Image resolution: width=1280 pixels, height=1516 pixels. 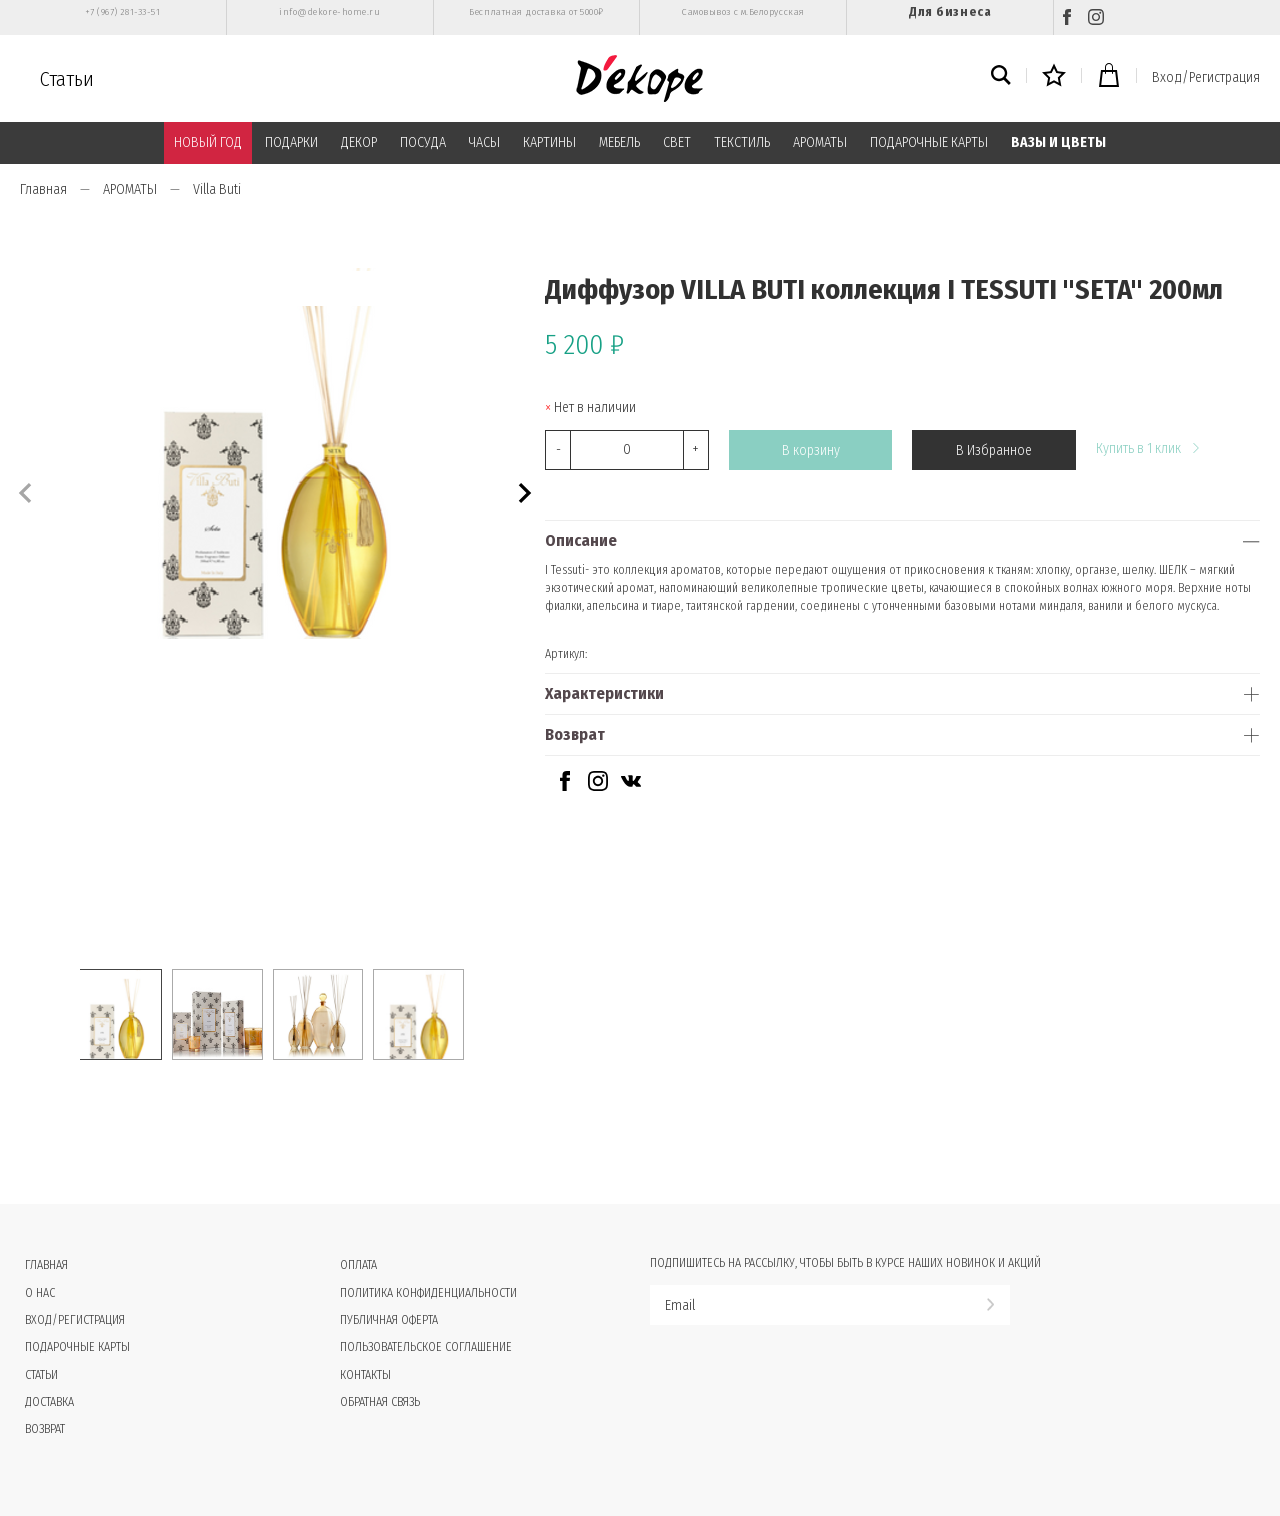 I want to click on Самовывоз с м.Белорусская, so click(x=743, y=12).